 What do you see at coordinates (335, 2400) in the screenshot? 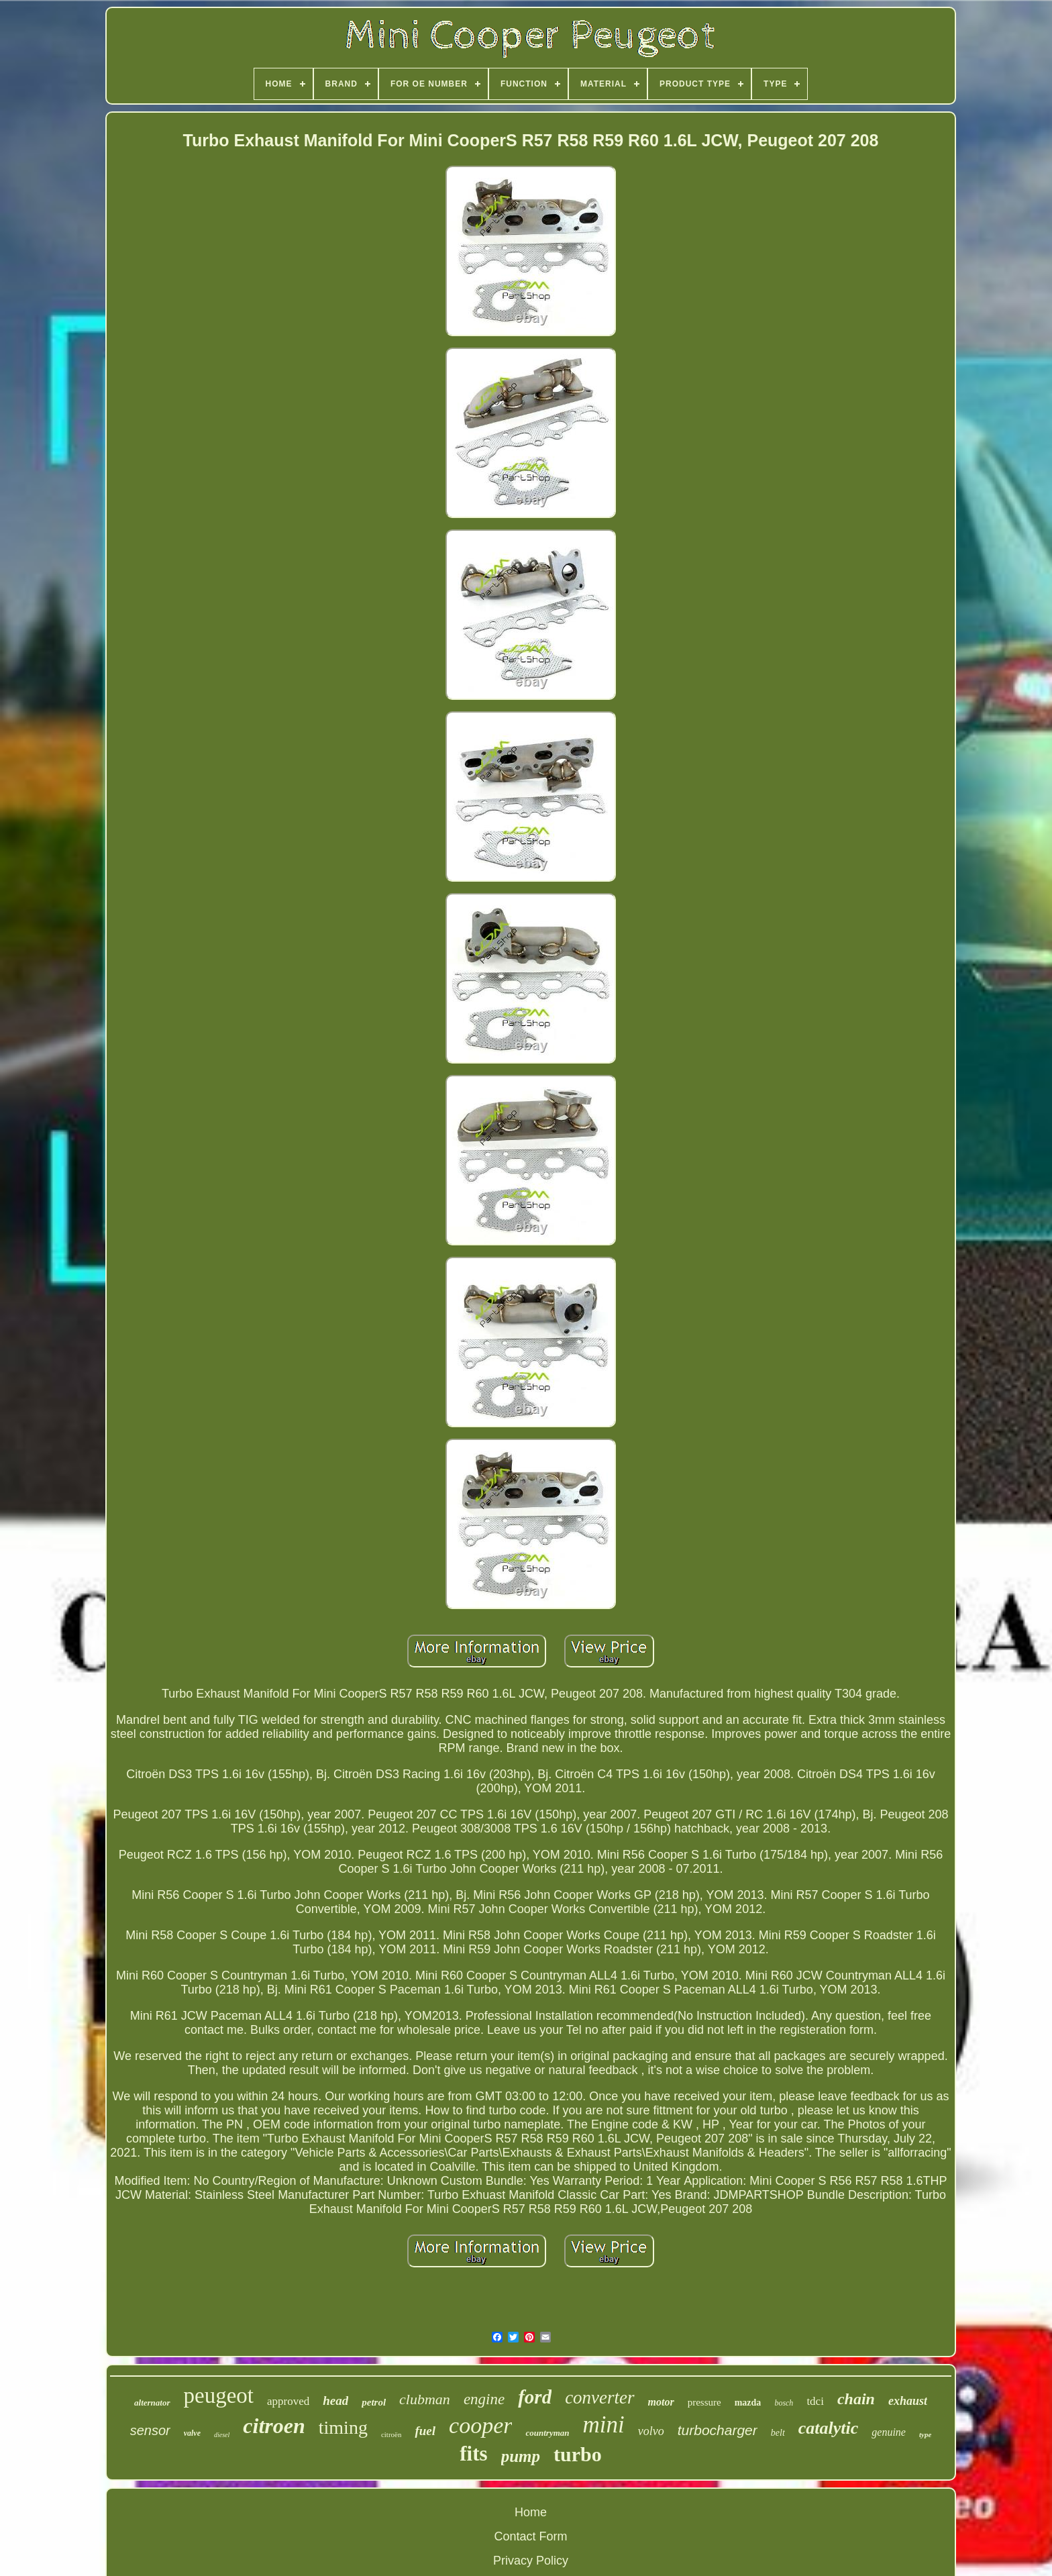
I see `head` at bounding box center [335, 2400].